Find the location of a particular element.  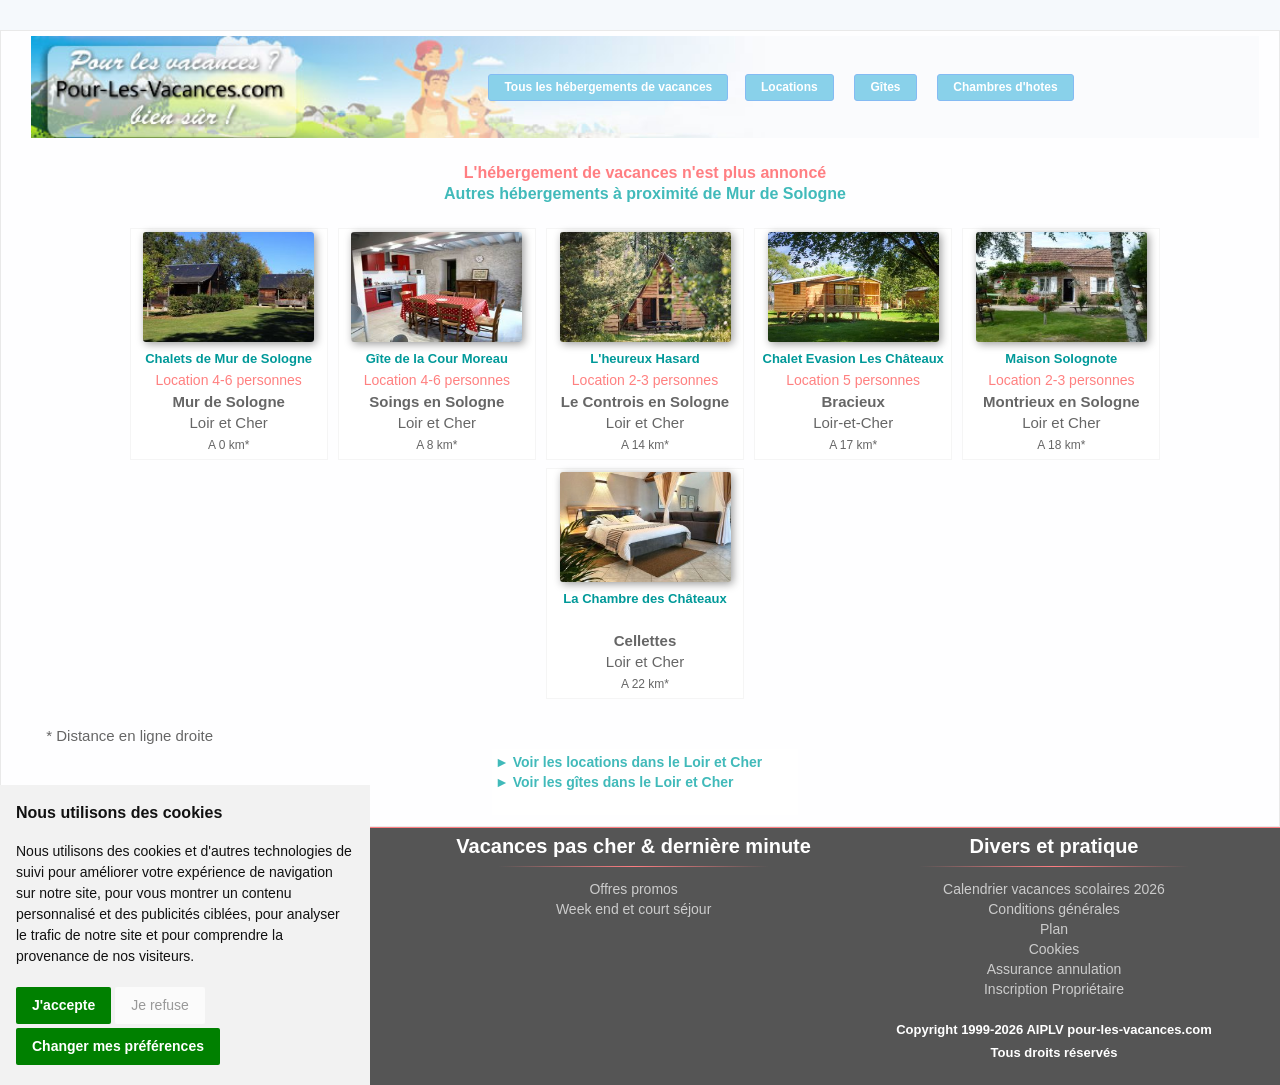

Chalet Evasion Les Châteaux is located at coordinates (853, 358).